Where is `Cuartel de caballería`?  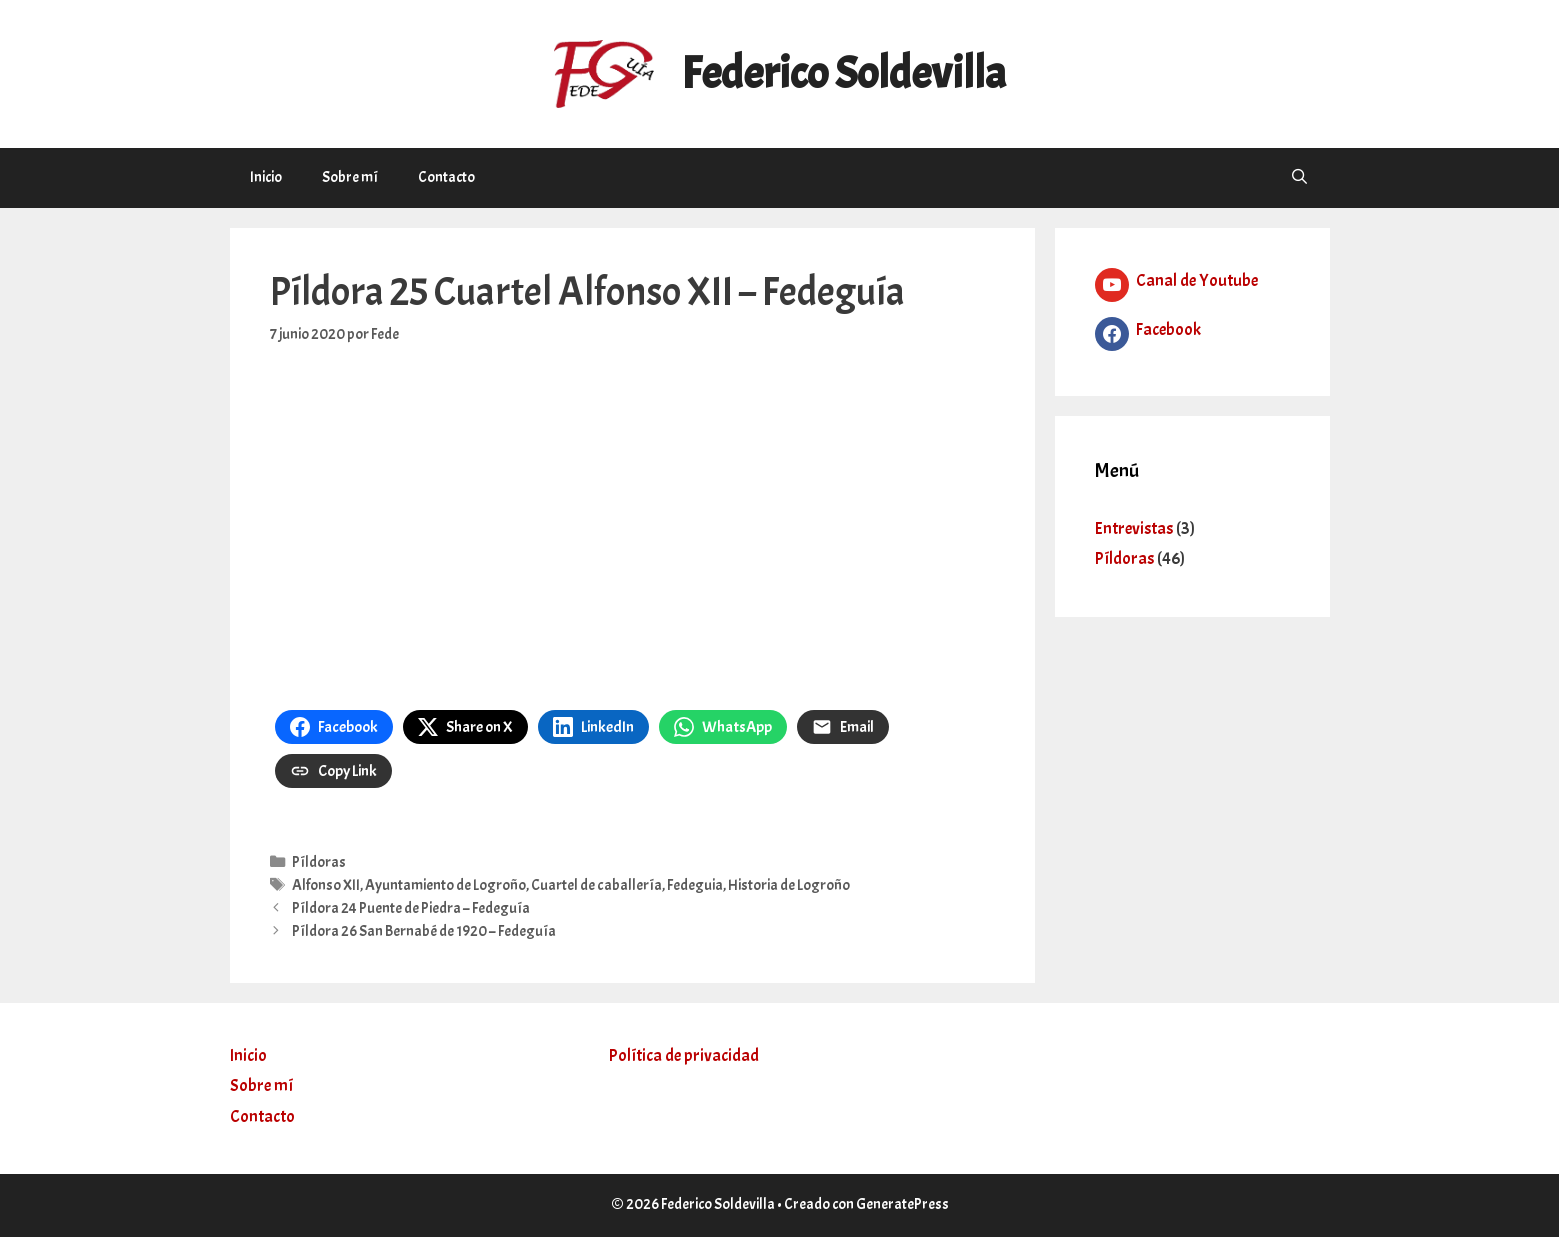 Cuartel de caballería is located at coordinates (596, 885).